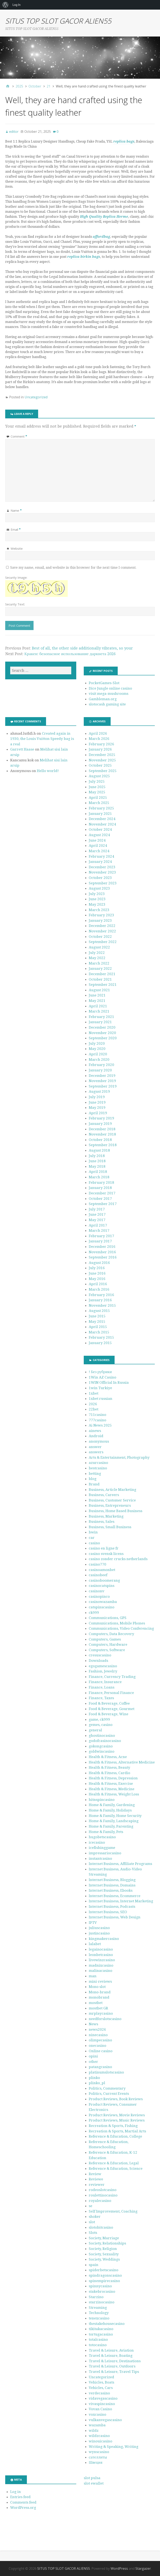  Describe the element at coordinates (112, 1677) in the screenshot. I see `Finance, Currency Trading` at that location.